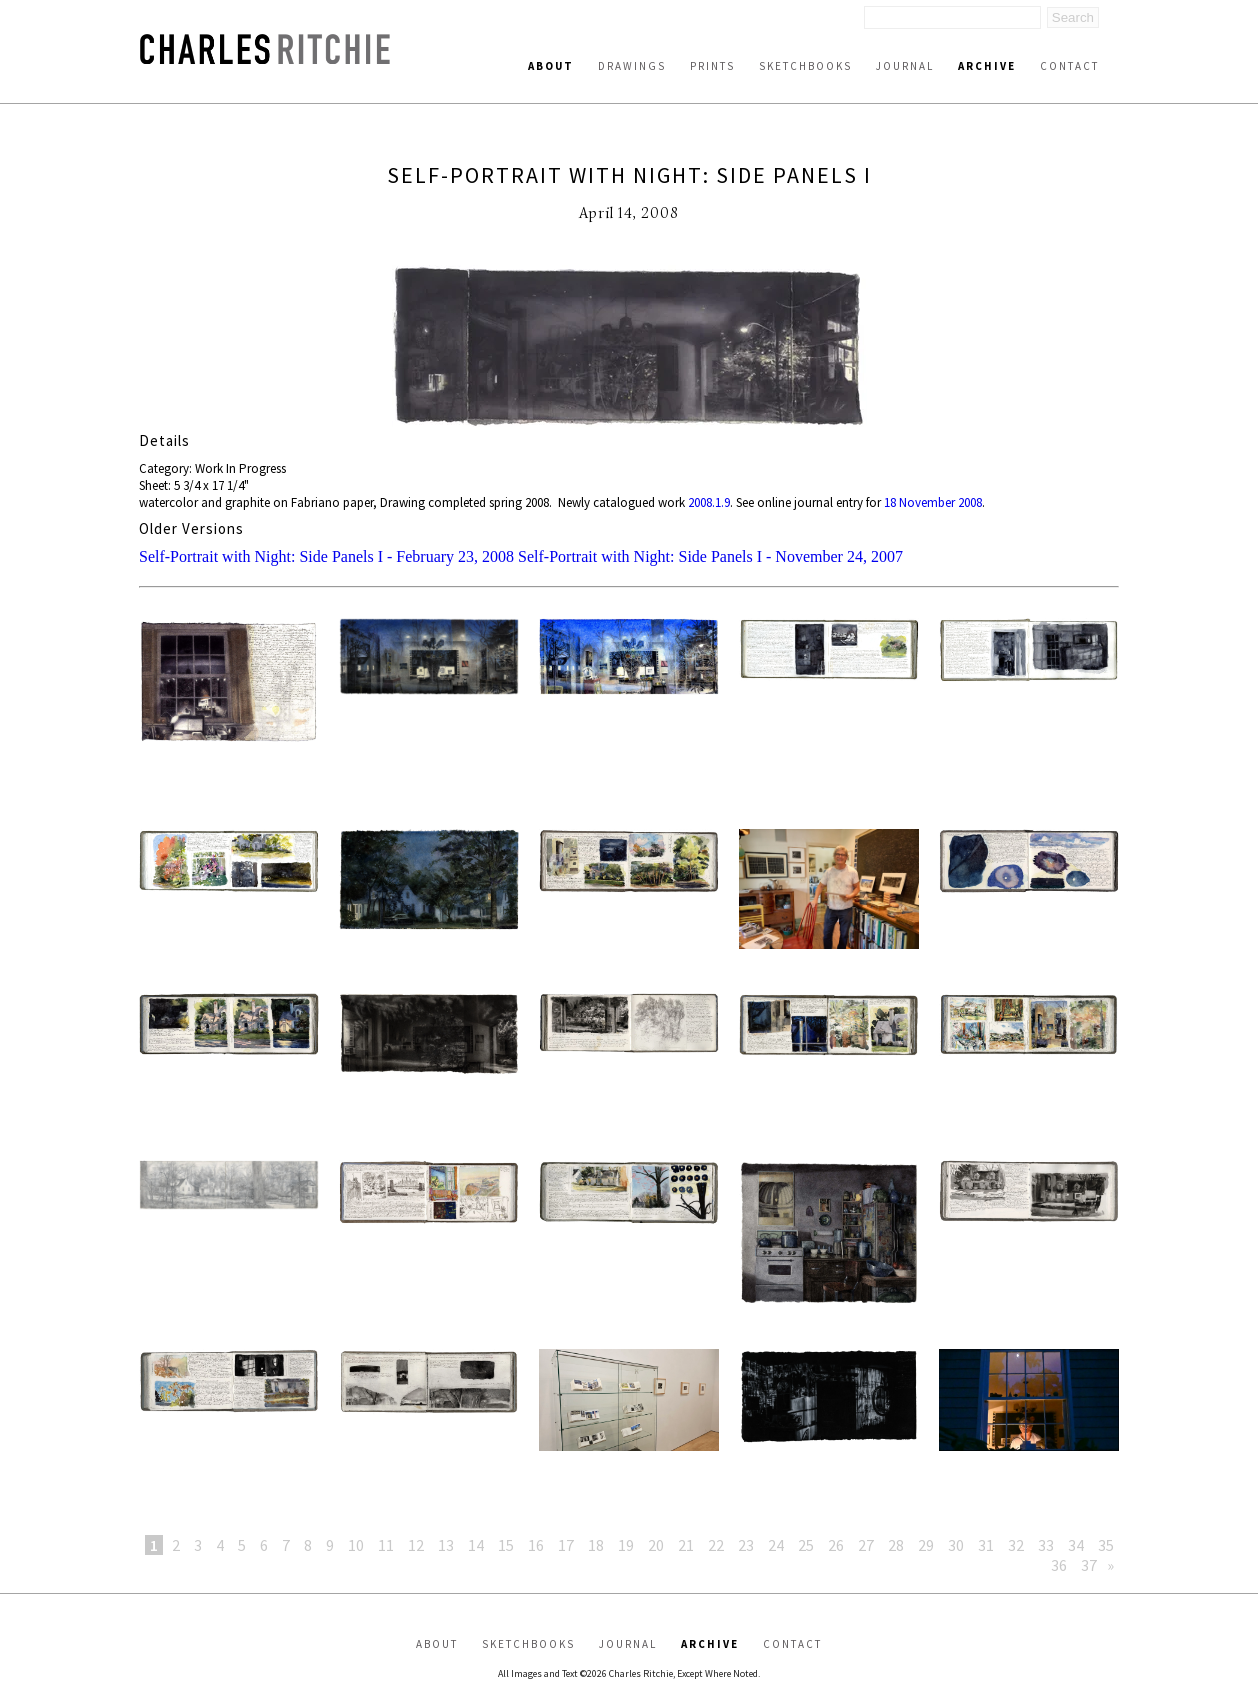 The height and width of the screenshot is (1697, 1258). Describe the element at coordinates (933, 502) in the screenshot. I see `18 November 2008` at that location.